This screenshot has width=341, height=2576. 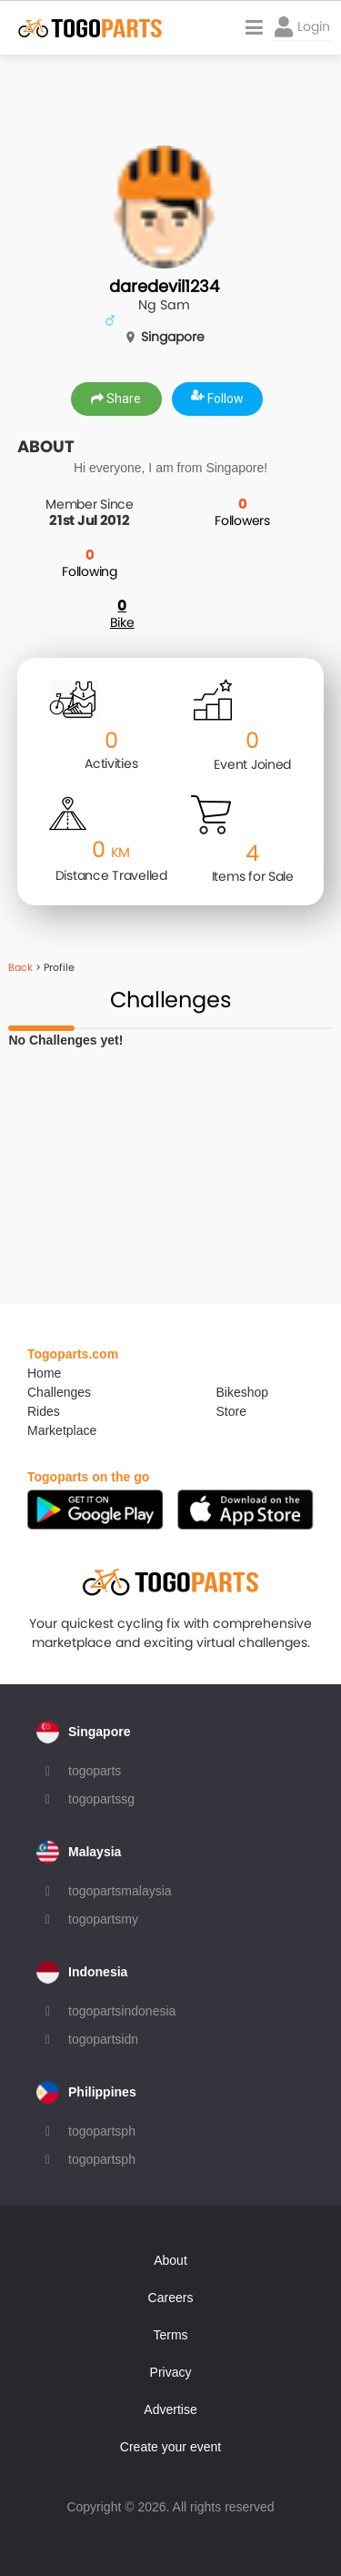 What do you see at coordinates (103, 1919) in the screenshot?
I see `togopartsmy` at bounding box center [103, 1919].